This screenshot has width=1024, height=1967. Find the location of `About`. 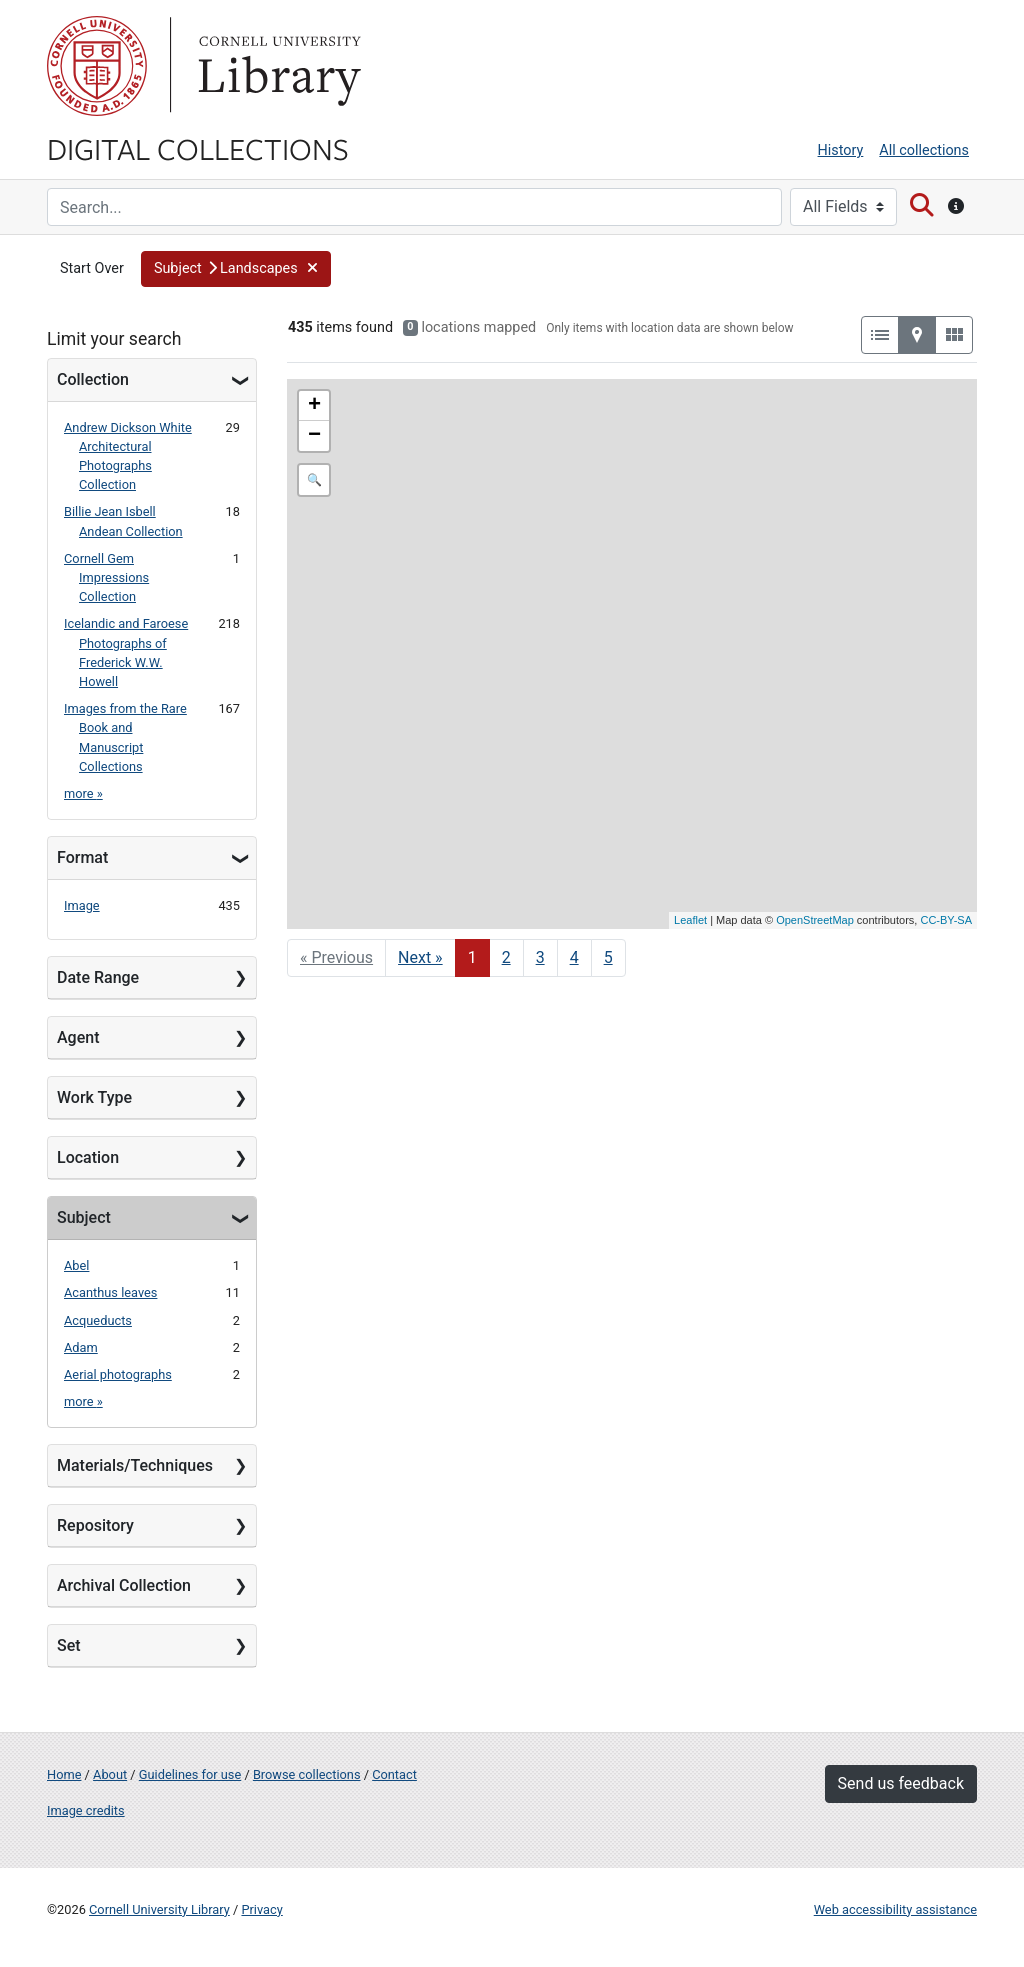

About is located at coordinates (110, 1774).